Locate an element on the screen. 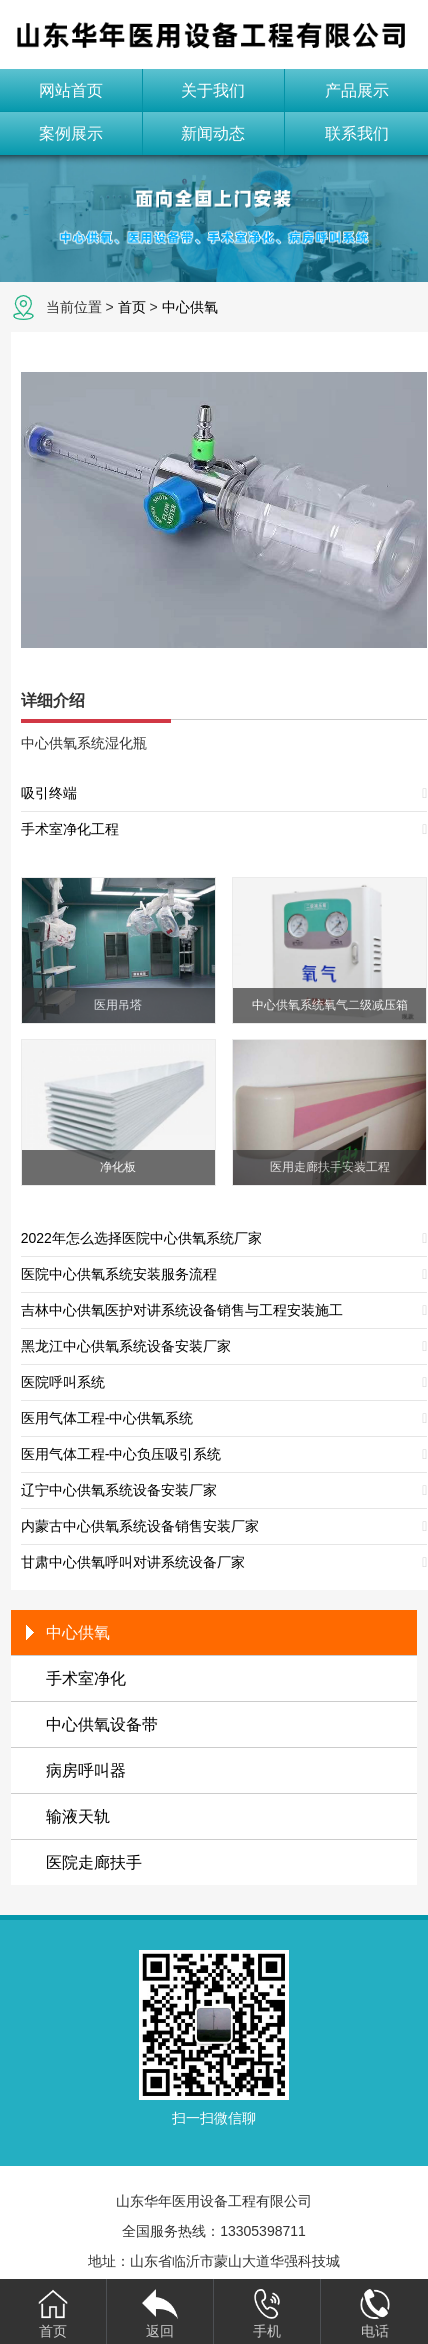 This screenshot has width=428, height=2344. 网站首页 is located at coordinates (71, 90).